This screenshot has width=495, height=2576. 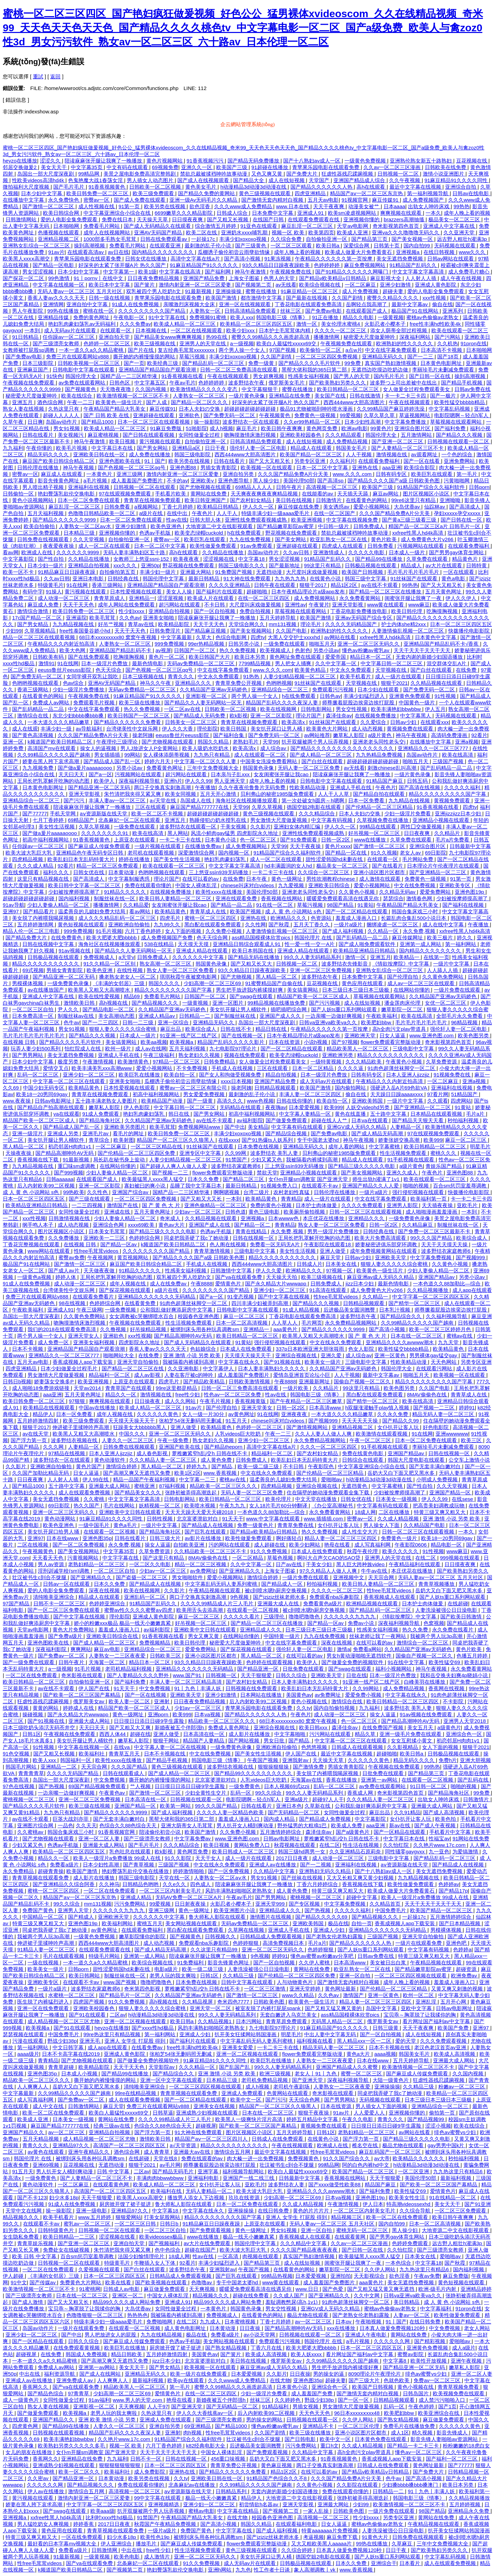 What do you see at coordinates (59, 2432) in the screenshot?
I see `日韩视频在线观看视频` at bounding box center [59, 2432].